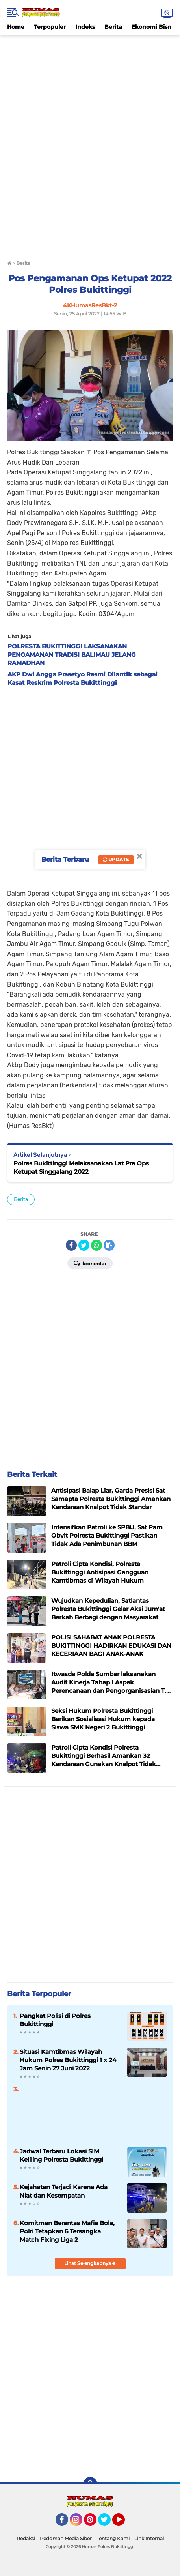 The image size is (180, 2576). What do you see at coordinates (90, 1262) in the screenshot?
I see `Komentar` at bounding box center [90, 1262].